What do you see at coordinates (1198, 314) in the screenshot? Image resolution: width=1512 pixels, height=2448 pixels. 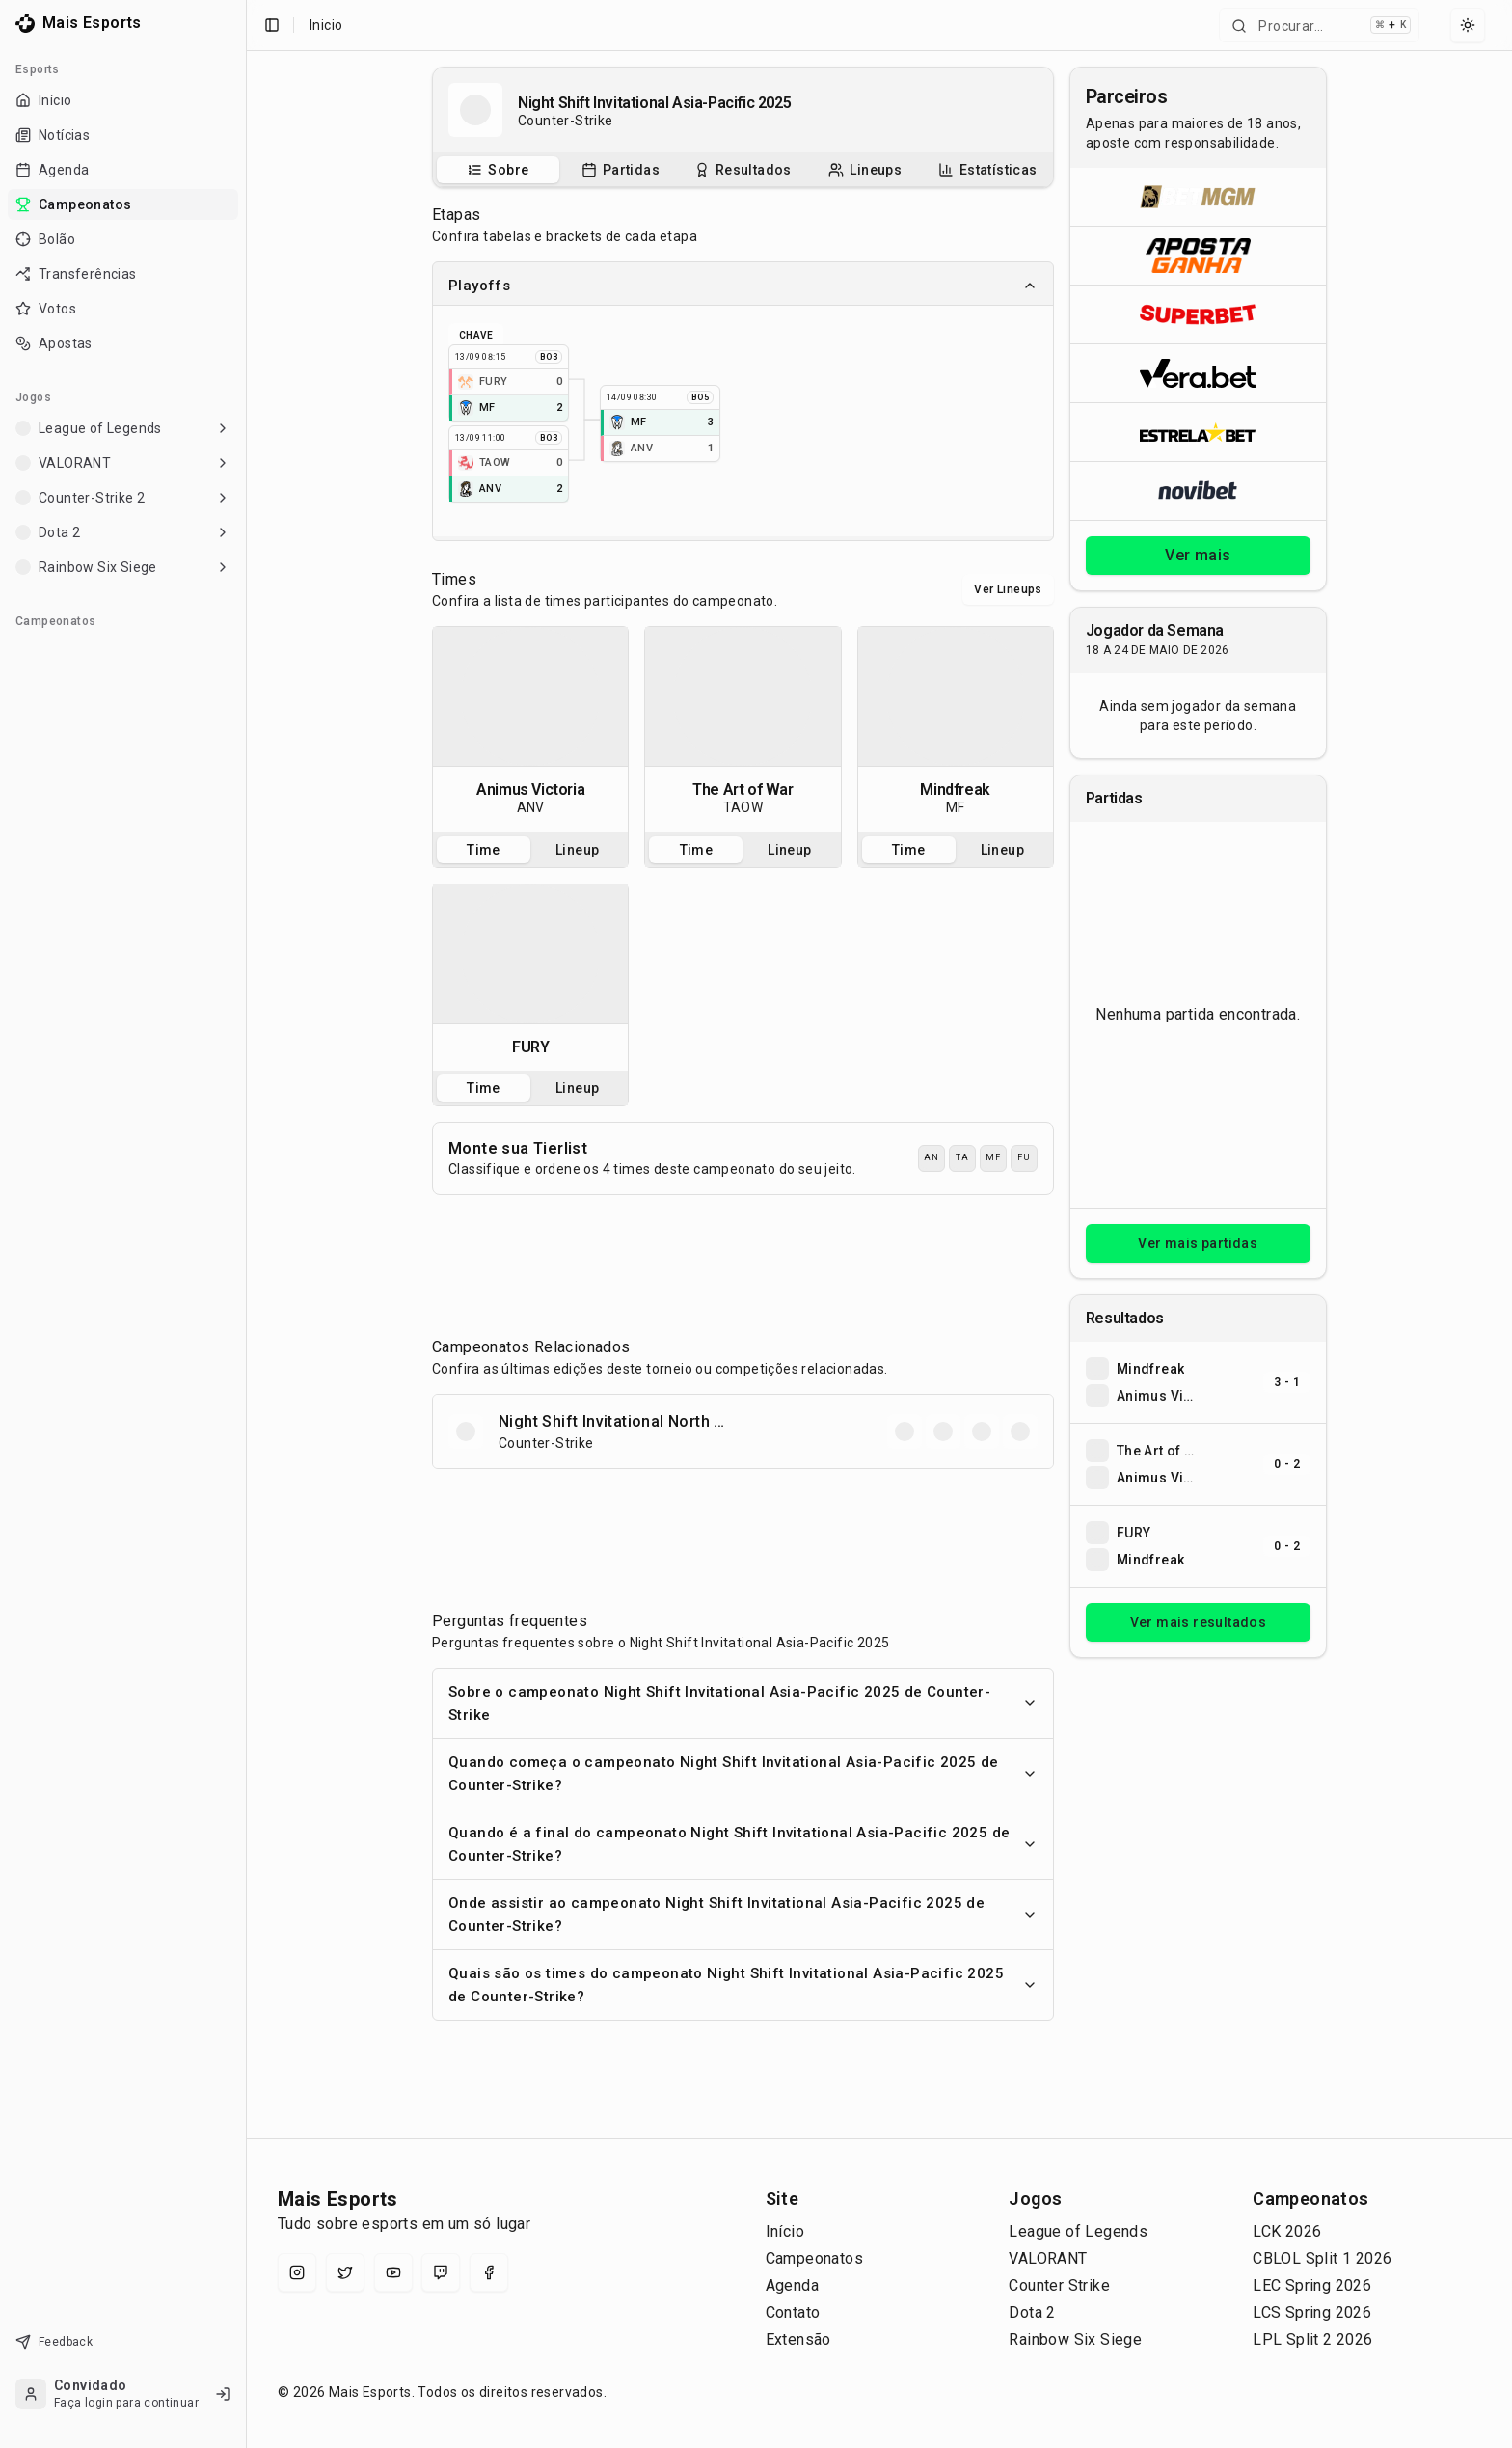 I see `[Abrir Superbet]` at bounding box center [1198, 314].